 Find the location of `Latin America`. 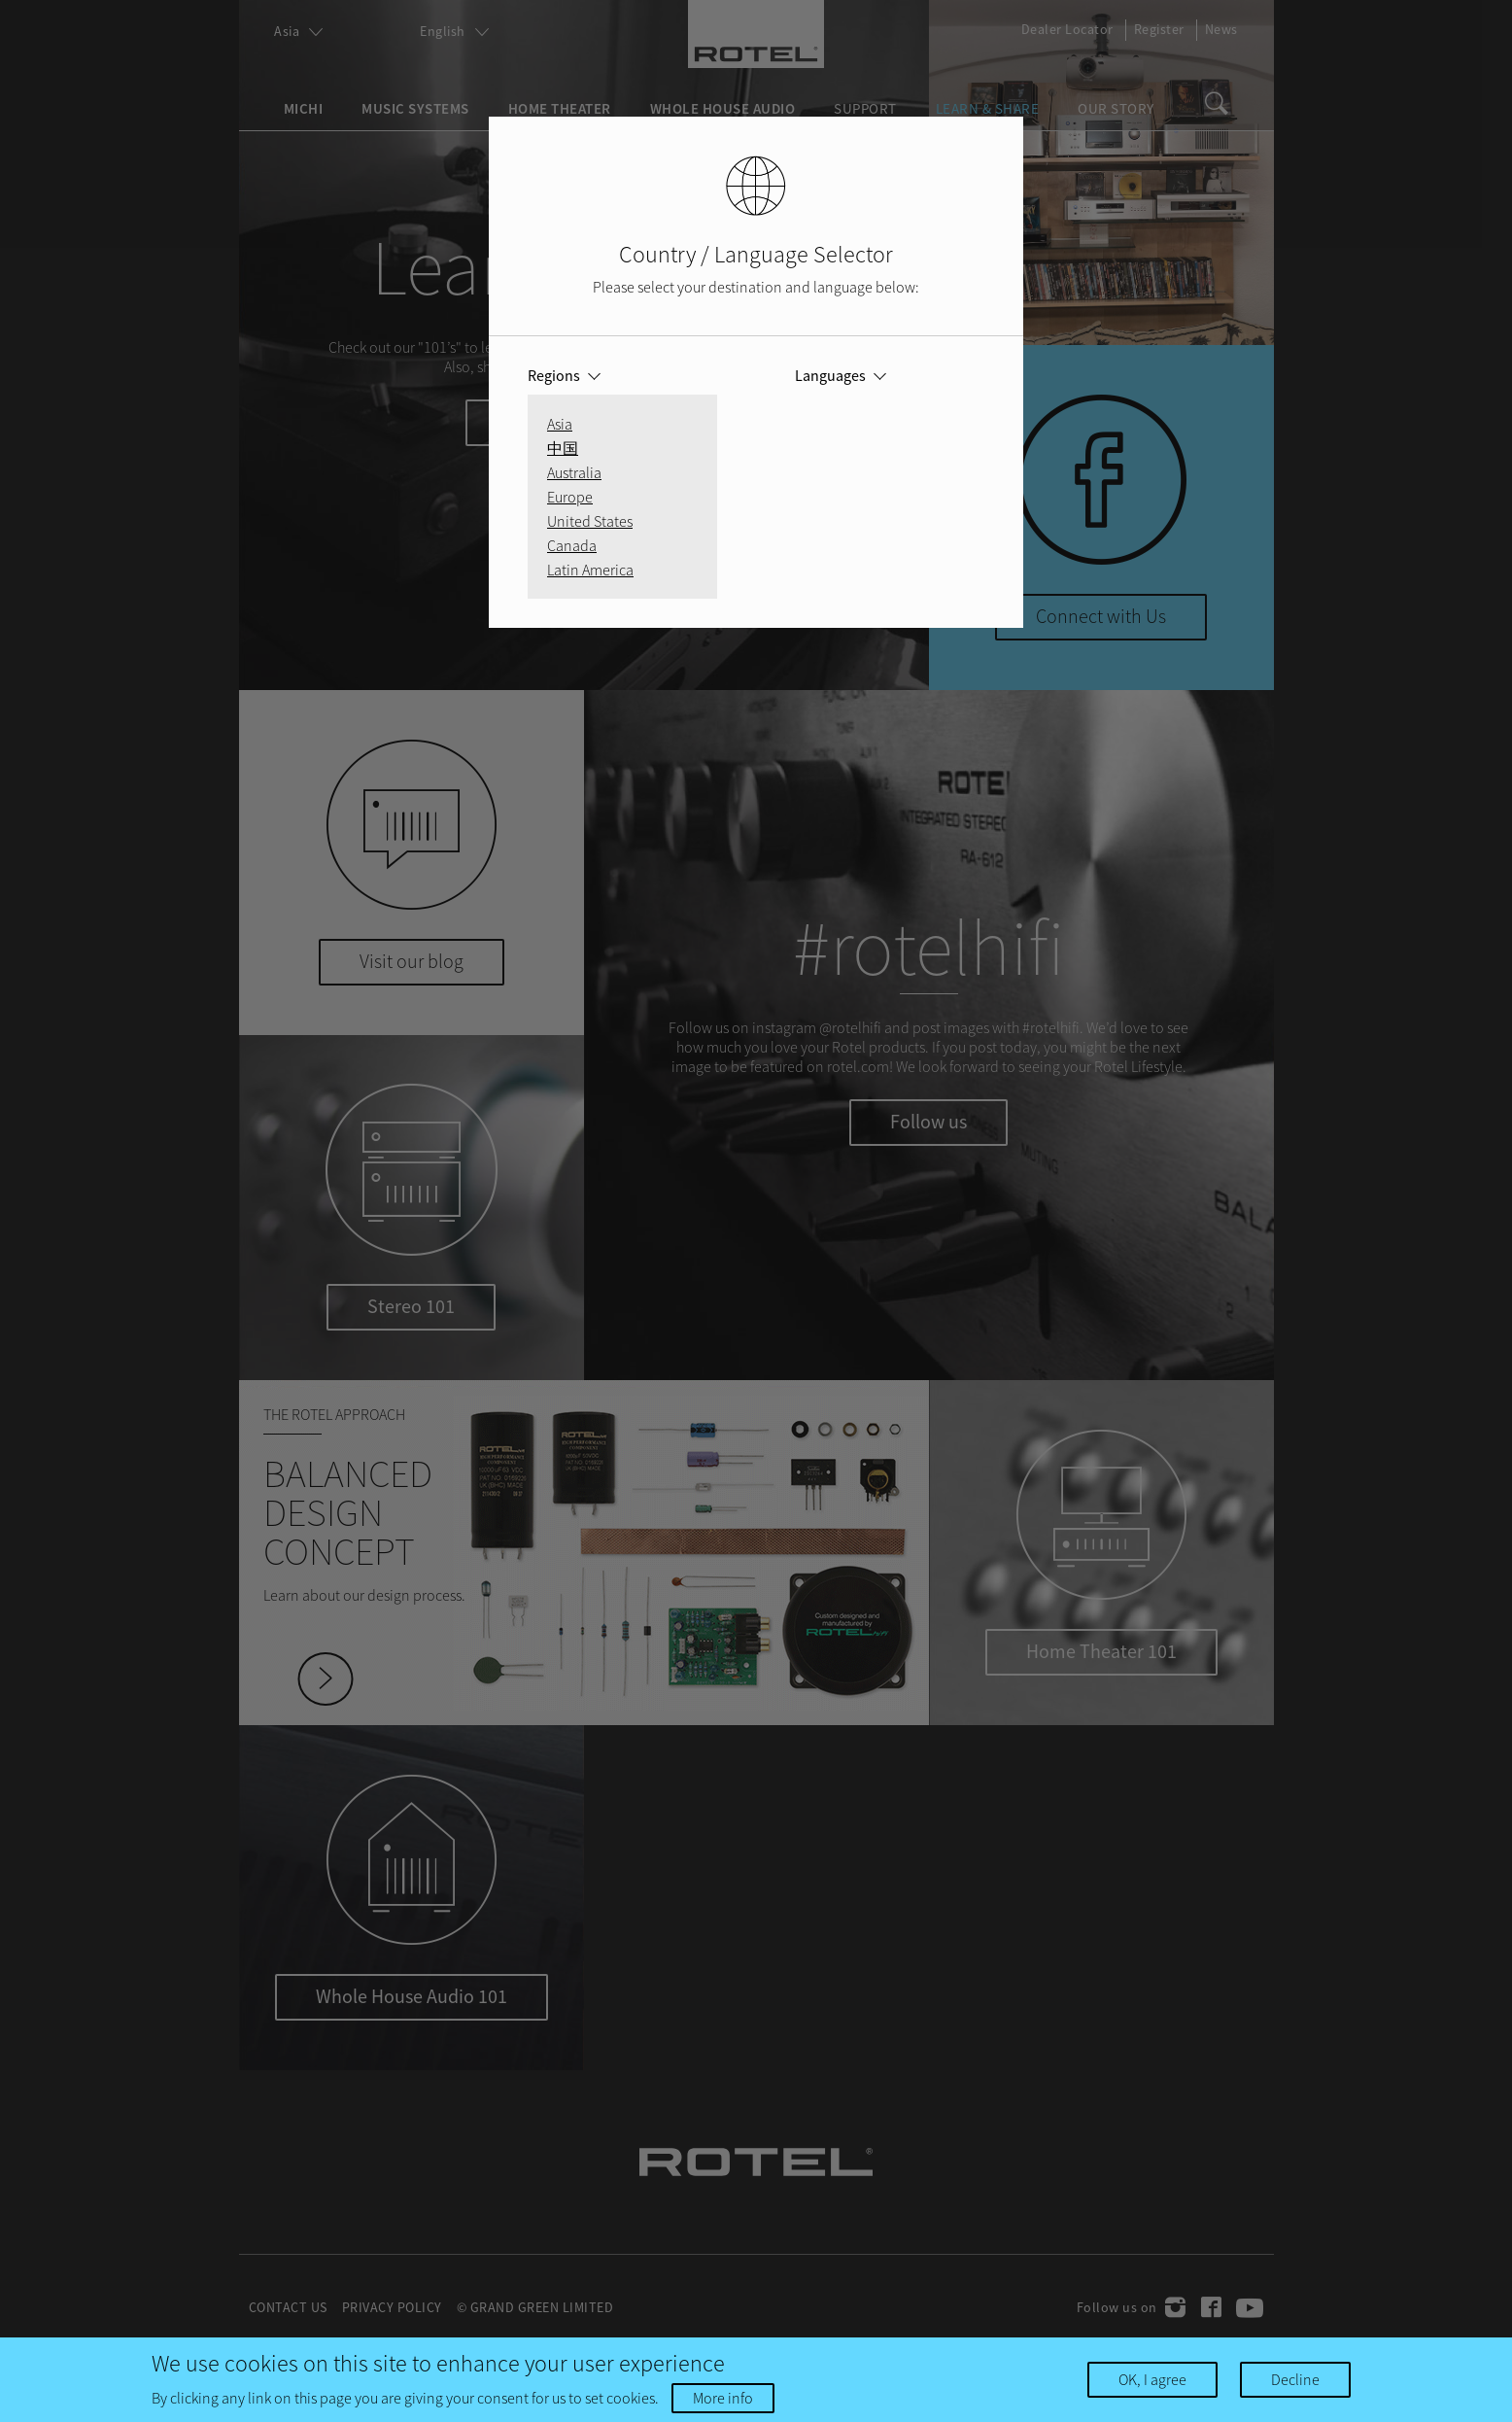

Latin America is located at coordinates (590, 569).